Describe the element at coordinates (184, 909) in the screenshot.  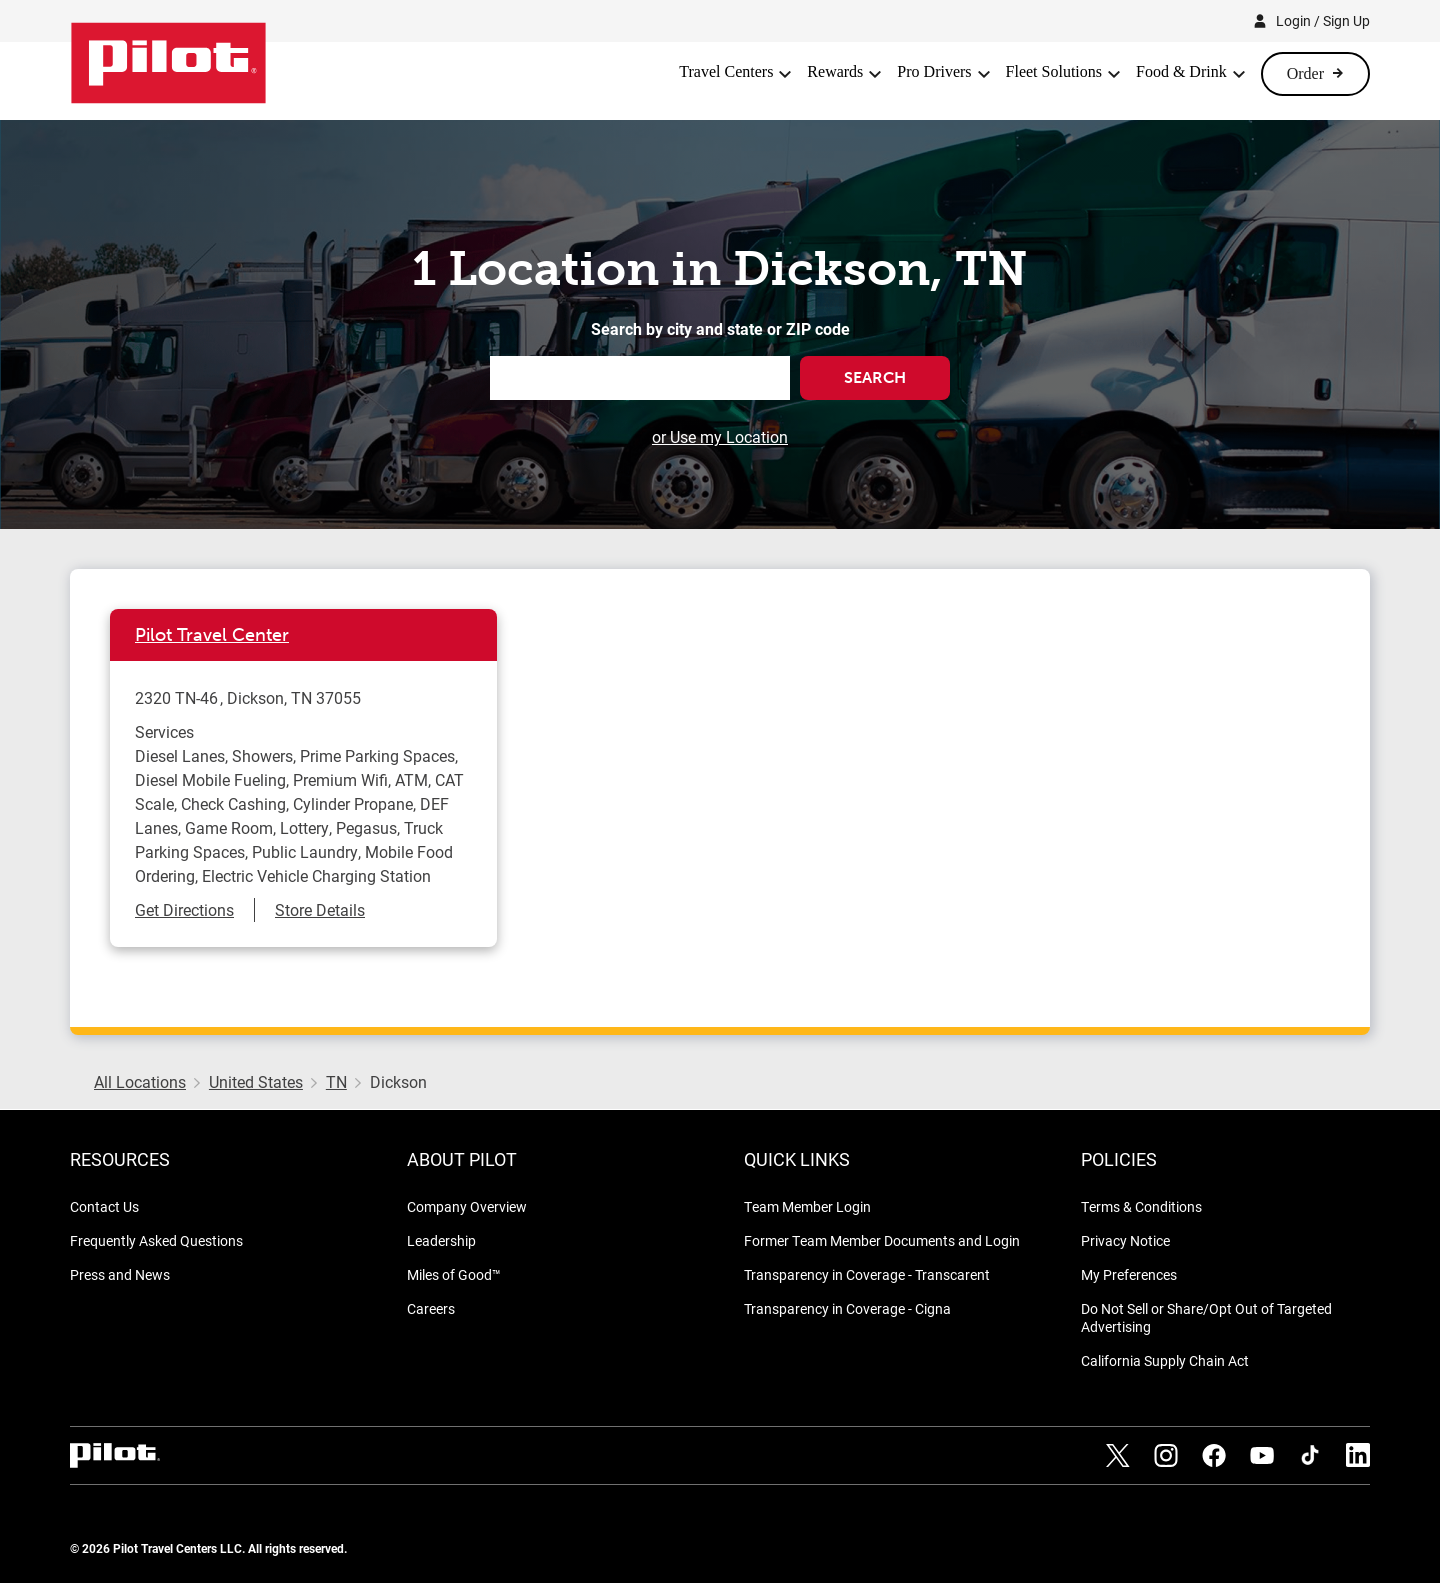
I see `Get Directions` at that location.